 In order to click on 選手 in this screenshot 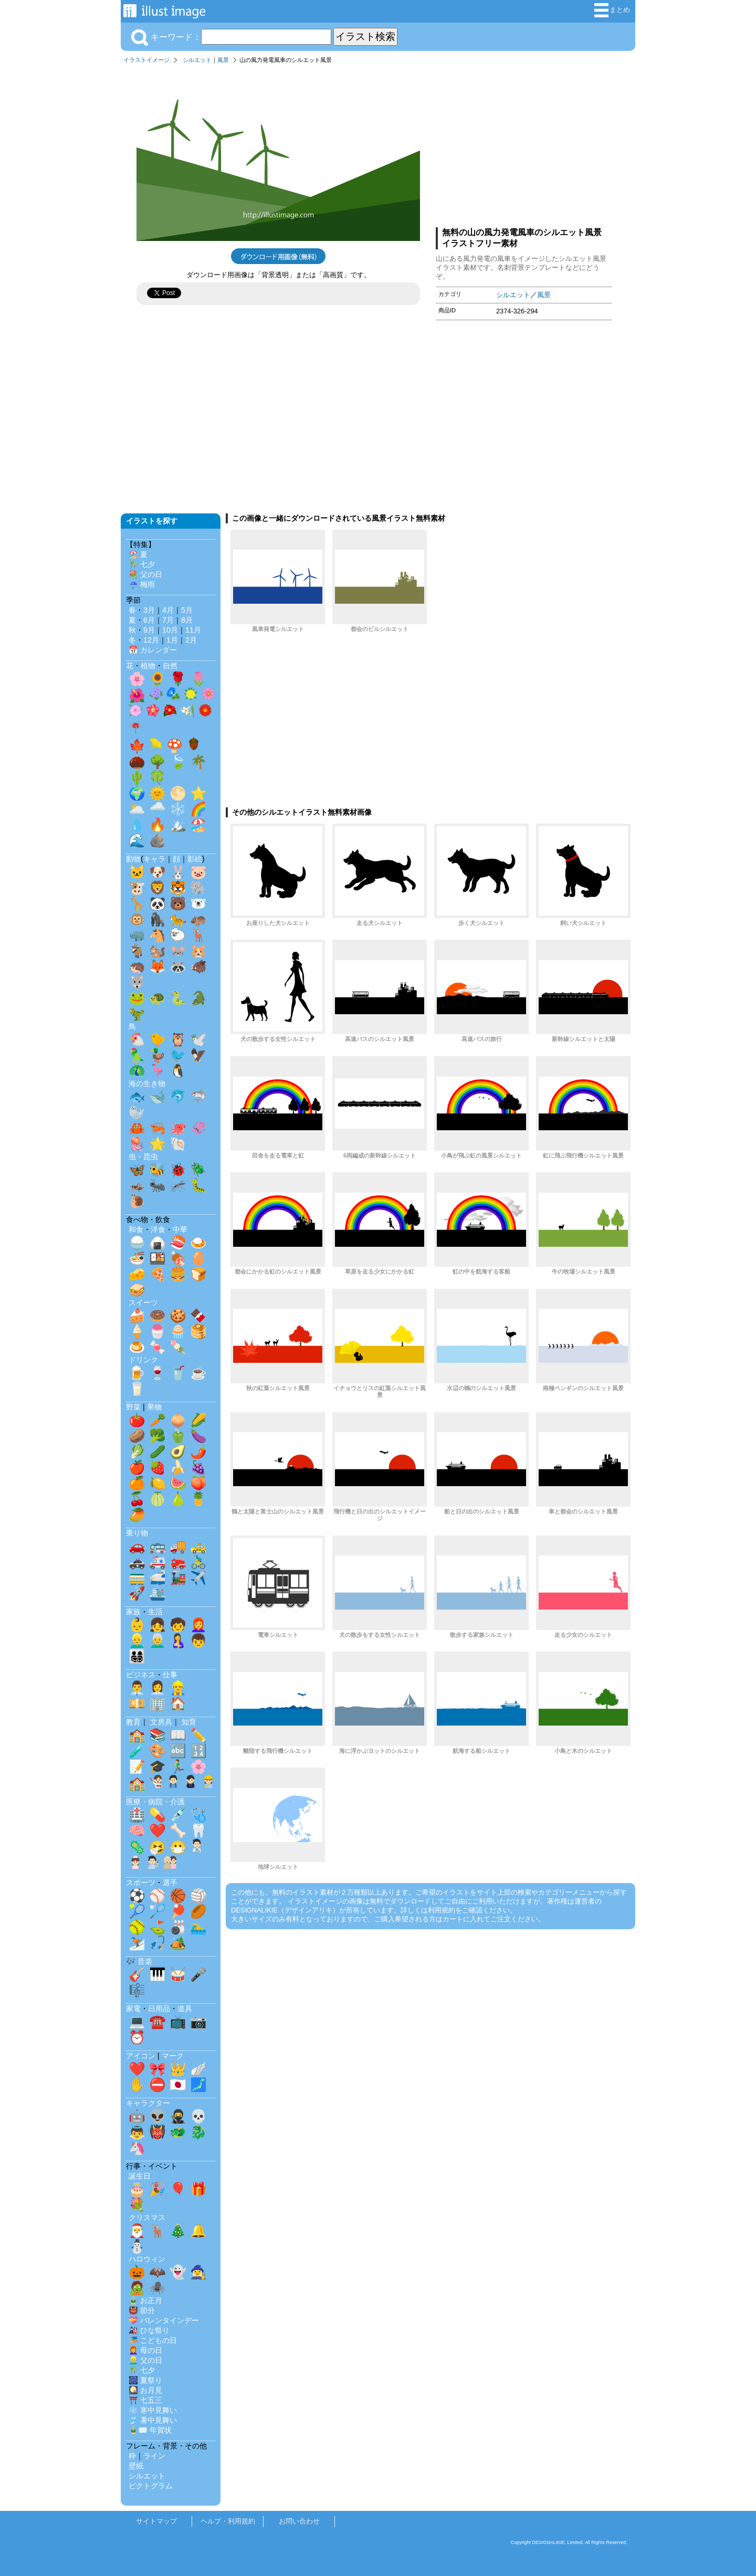, I will do `click(170, 1882)`.